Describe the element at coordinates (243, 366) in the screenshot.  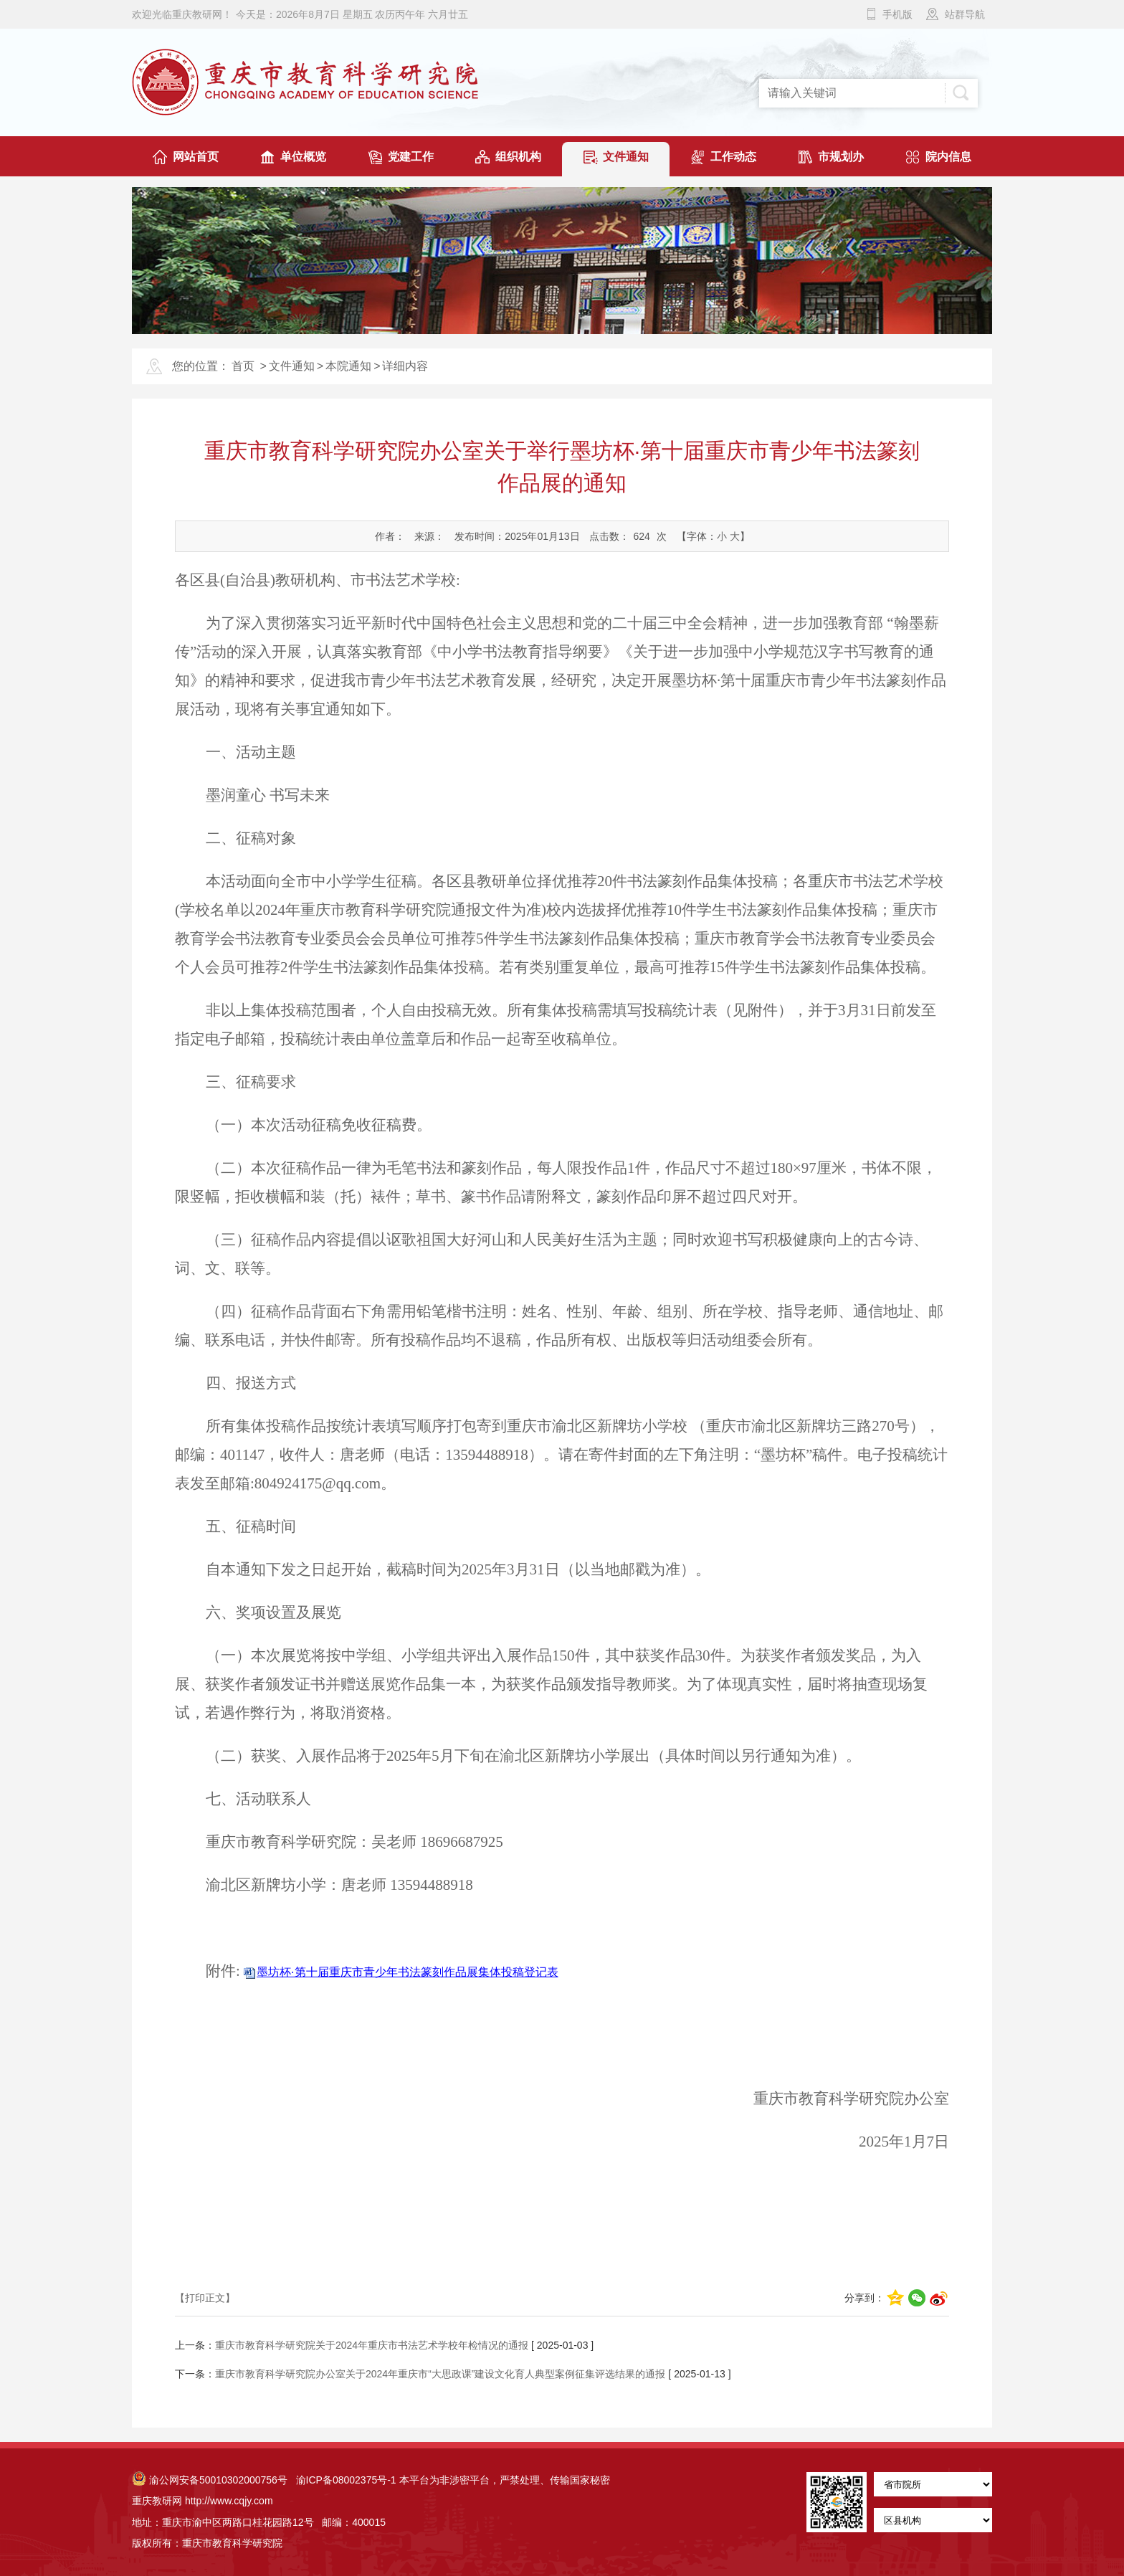
I see `首页` at that location.